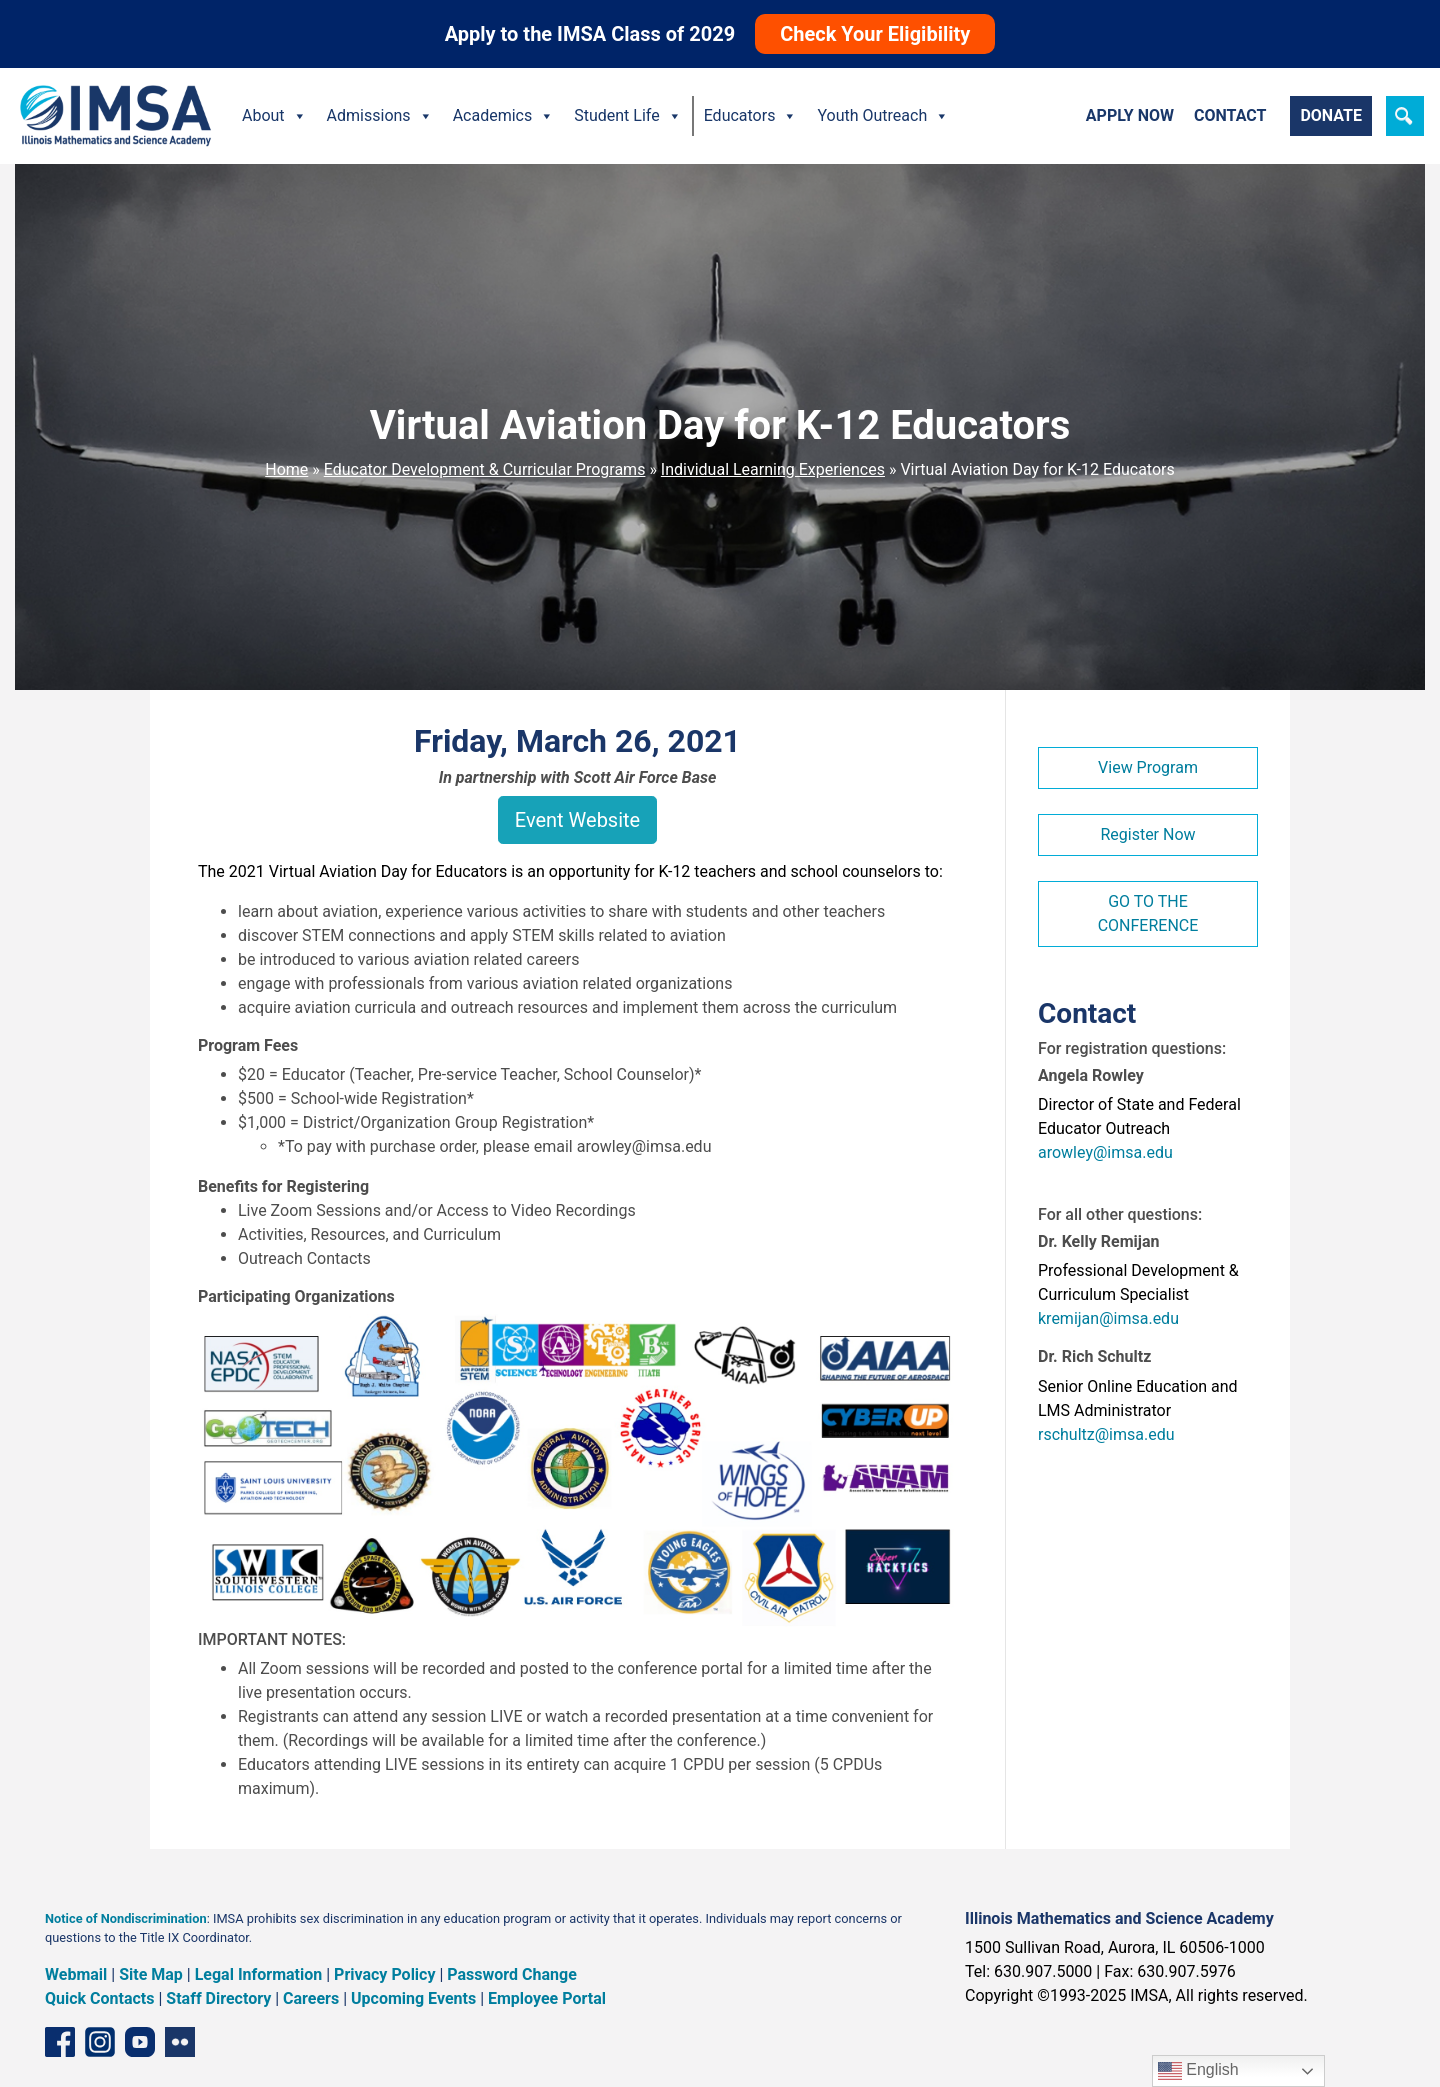  Describe the element at coordinates (126, 1918) in the screenshot. I see `Notice of Nondiscrimination` at that location.